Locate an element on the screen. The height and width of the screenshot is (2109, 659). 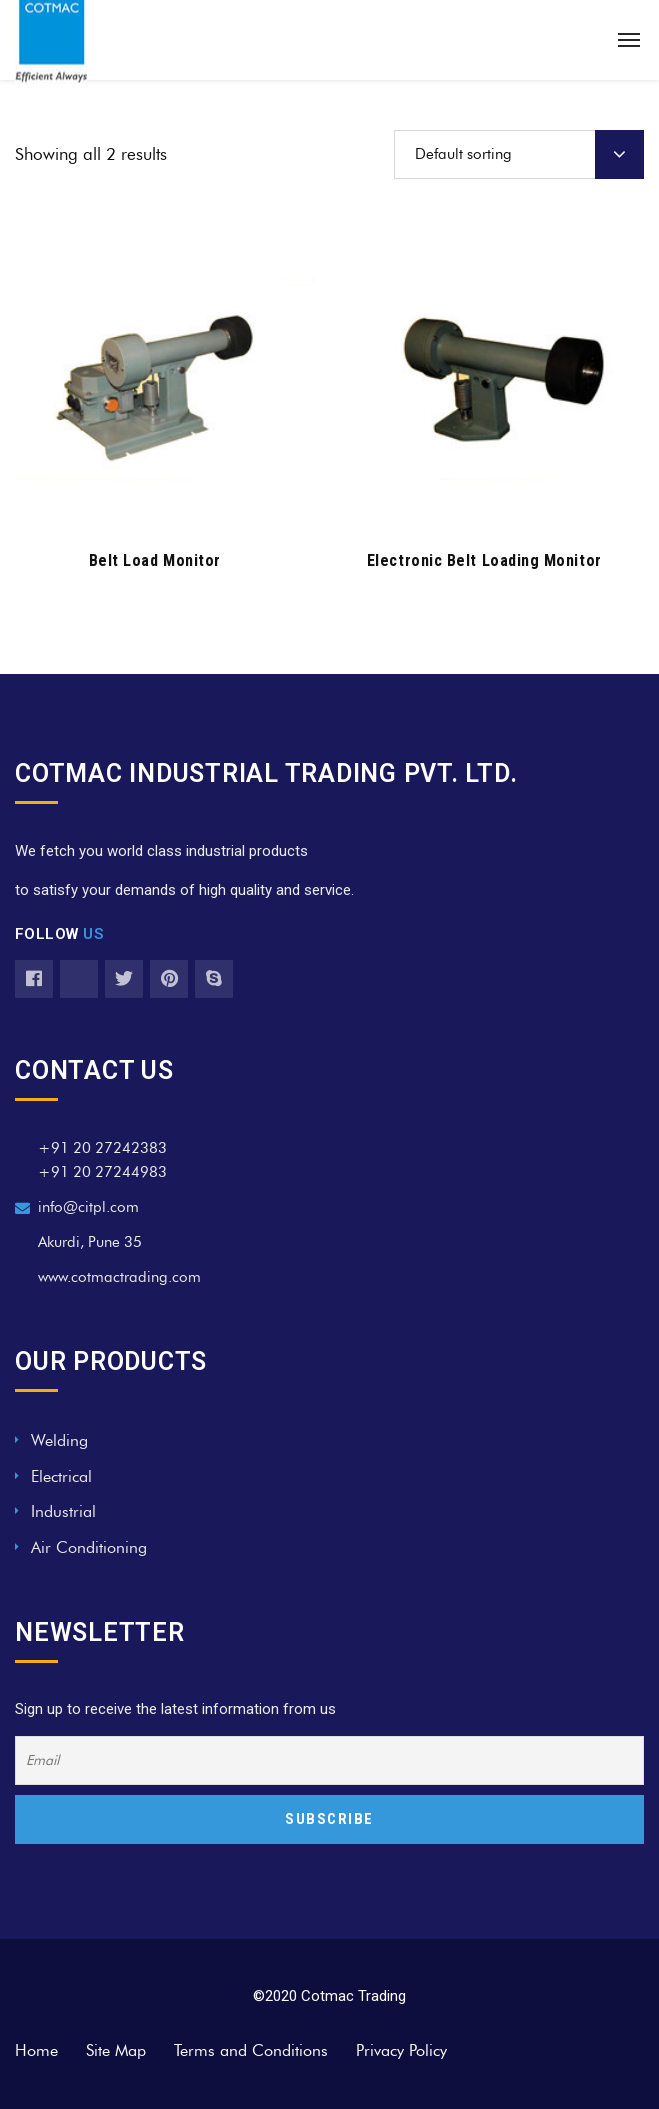
Terms and Conditions is located at coordinates (251, 2050).